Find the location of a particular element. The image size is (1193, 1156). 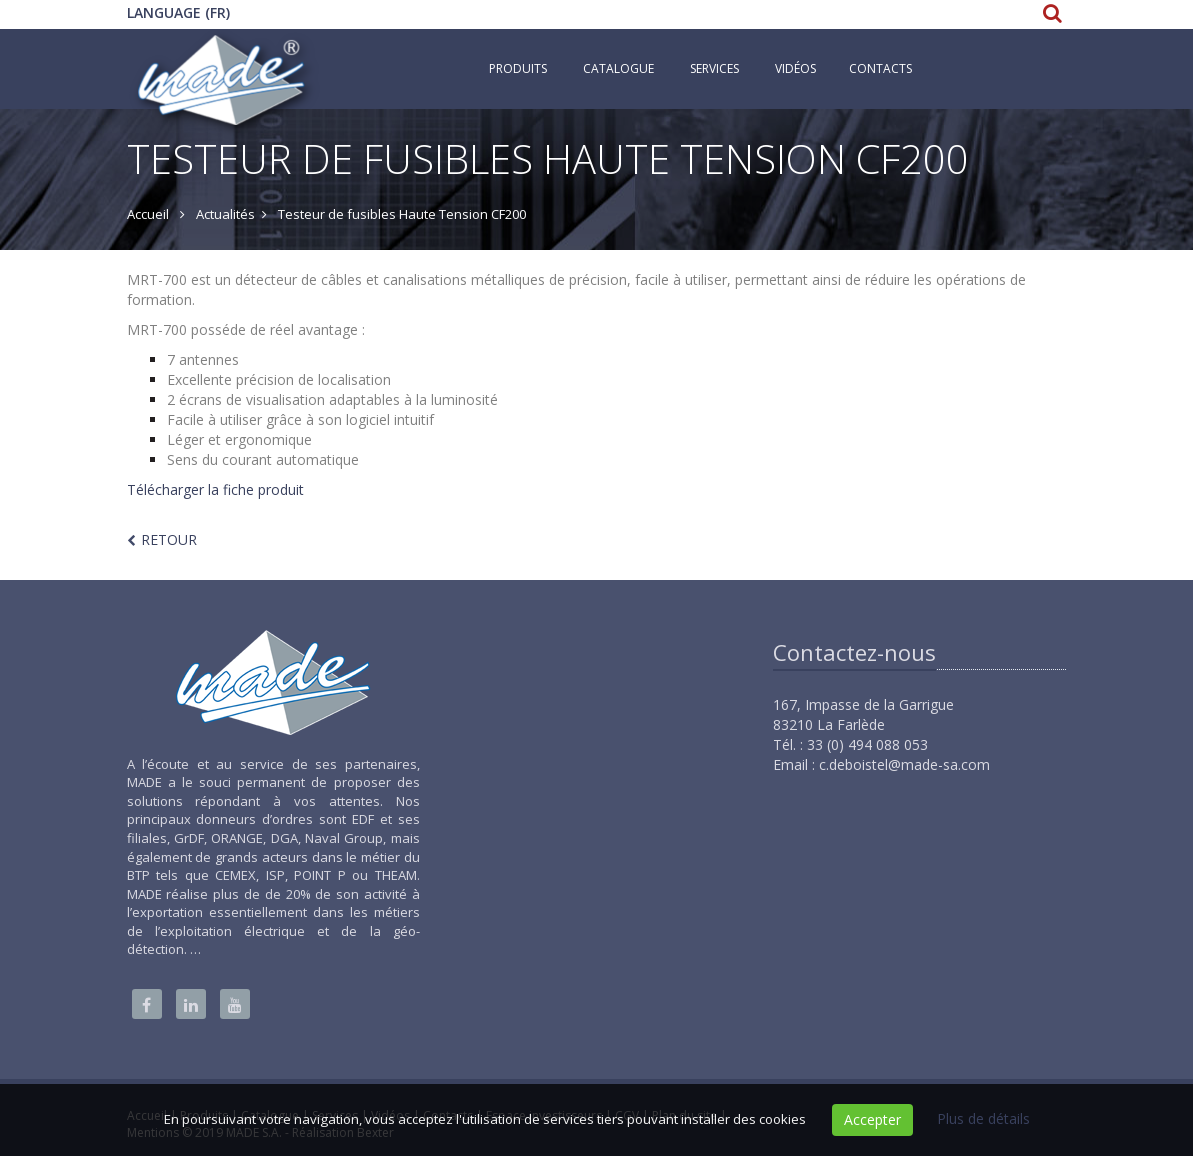

Contacts is located at coordinates (880, 68).